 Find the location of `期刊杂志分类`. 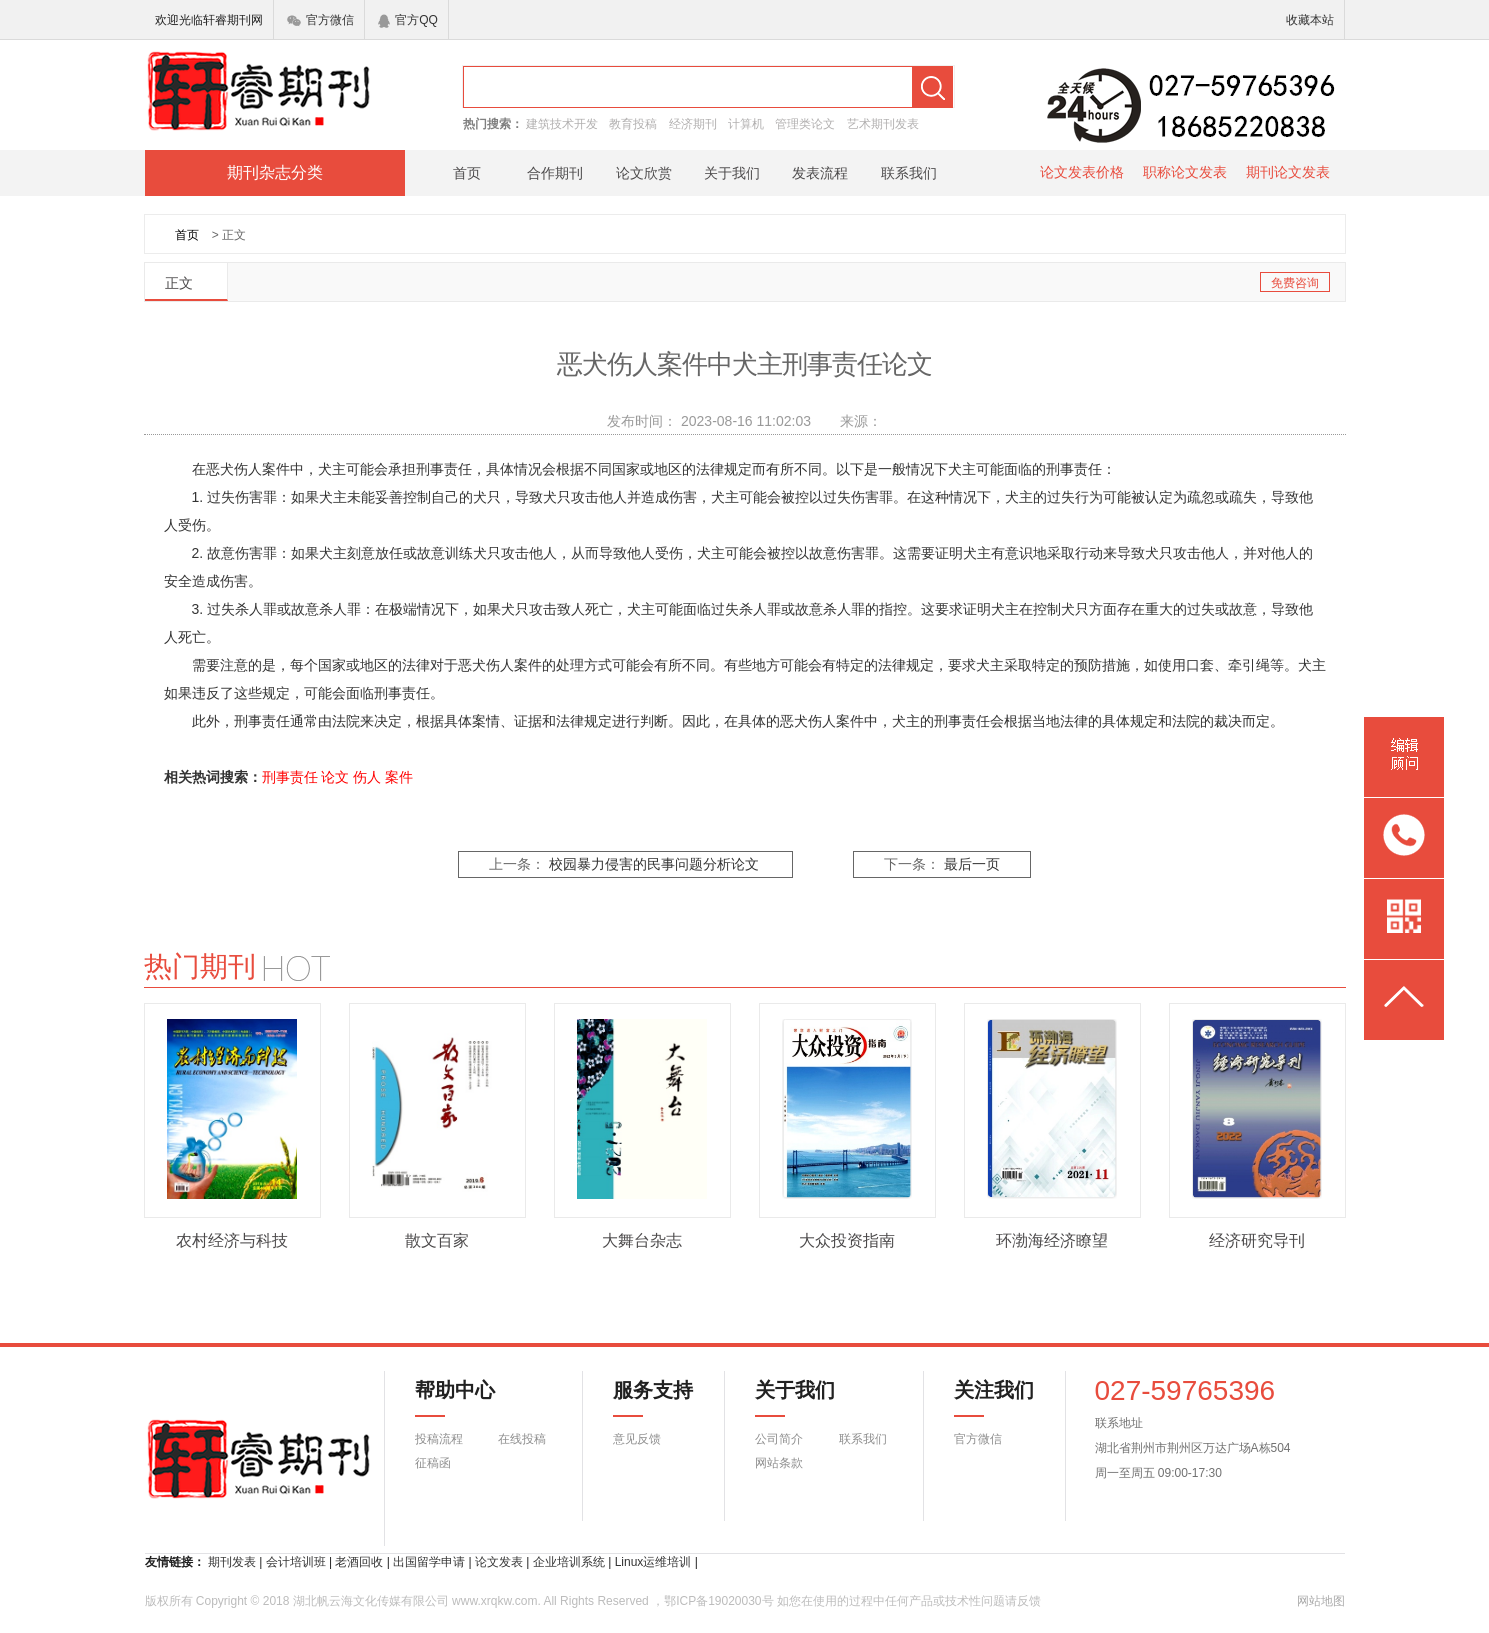

期刊杂志分类 is located at coordinates (275, 172).